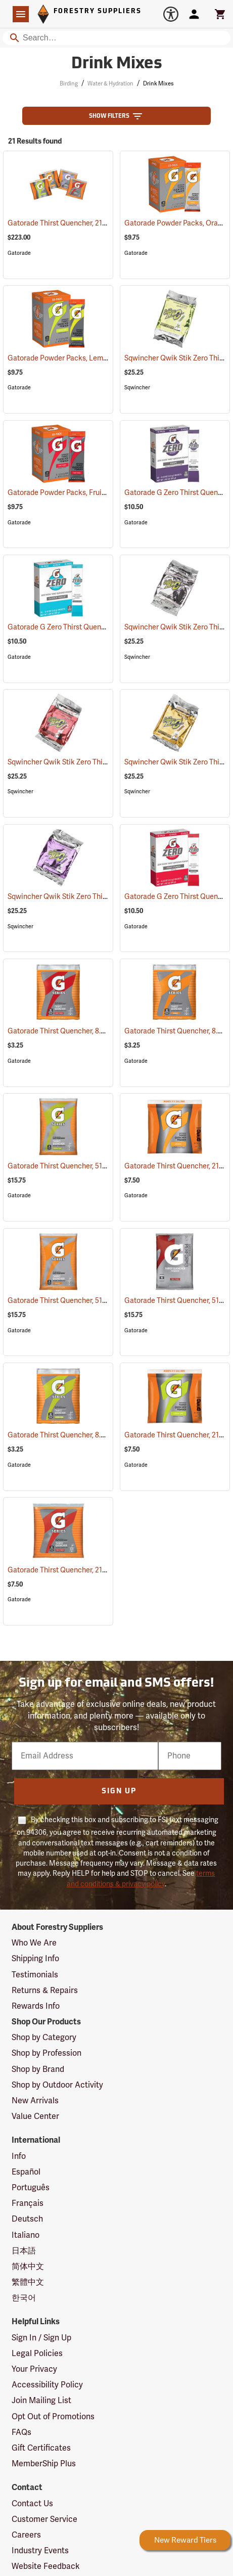 The width and height of the screenshot is (233, 2576). I want to click on Italiano, so click(25, 2235).